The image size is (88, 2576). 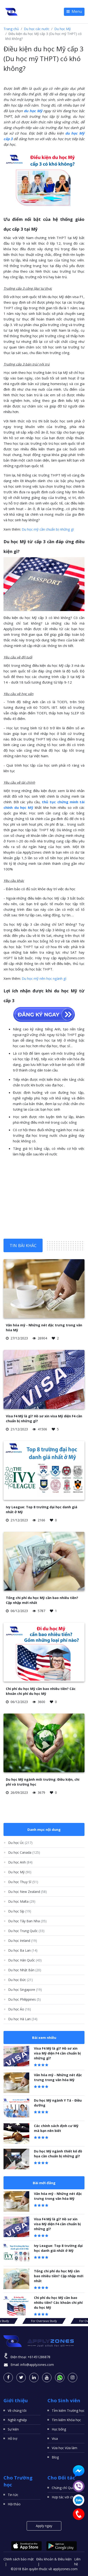 What do you see at coordinates (13, 2495) in the screenshot?
I see `Tin tức` at bounding box center [13, 2495].